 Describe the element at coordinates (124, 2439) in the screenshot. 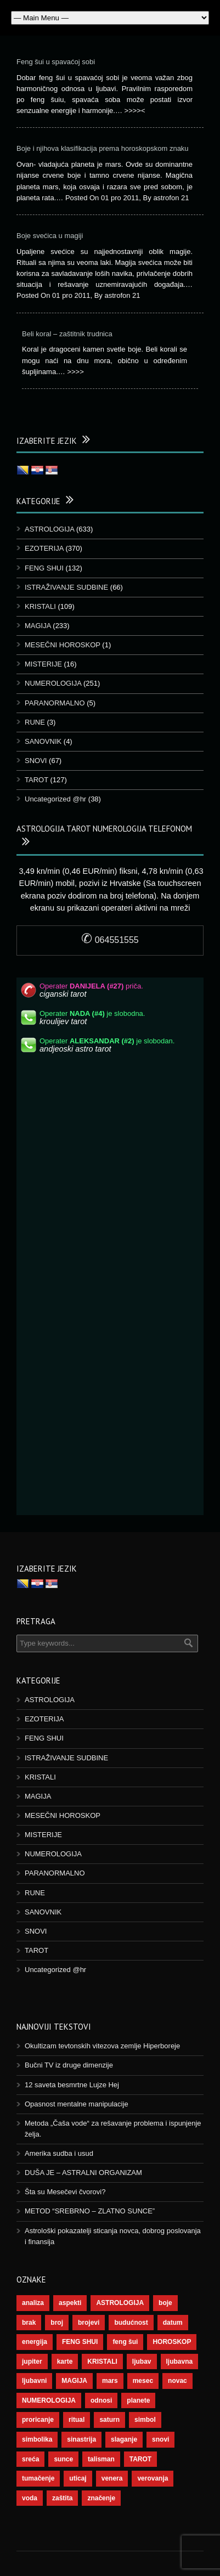

I see `slaganje [slaganje (54 stavke)]` at that location.